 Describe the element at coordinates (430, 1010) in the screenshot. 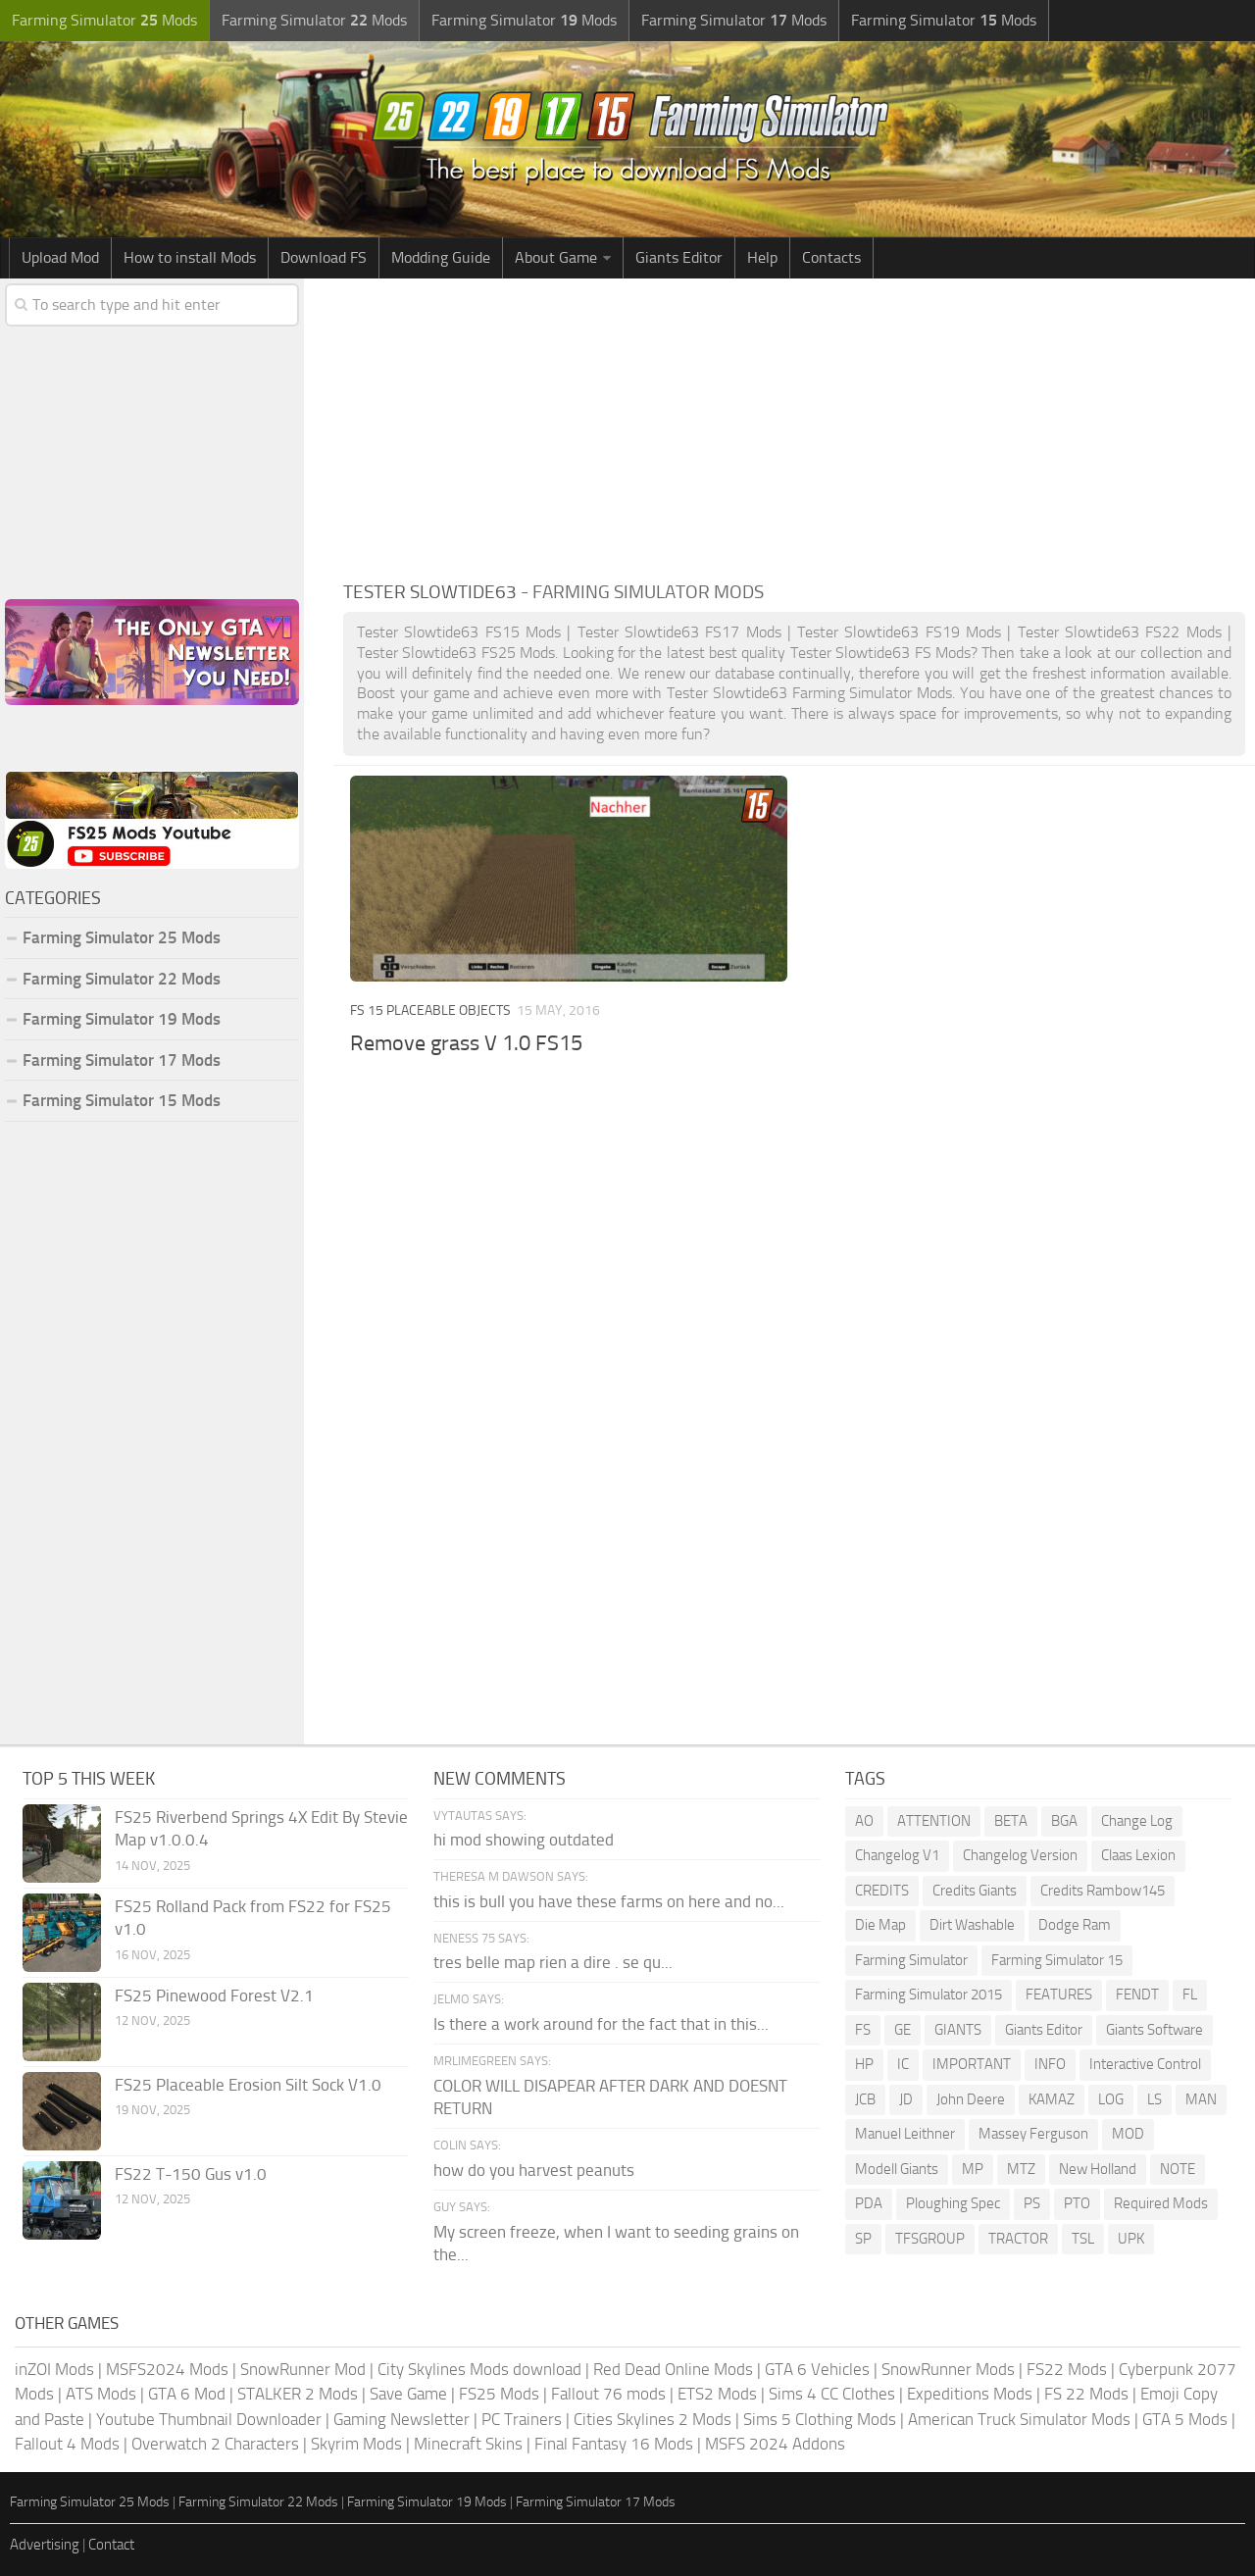

I see `FS 15 Placeable Objects` at that location.